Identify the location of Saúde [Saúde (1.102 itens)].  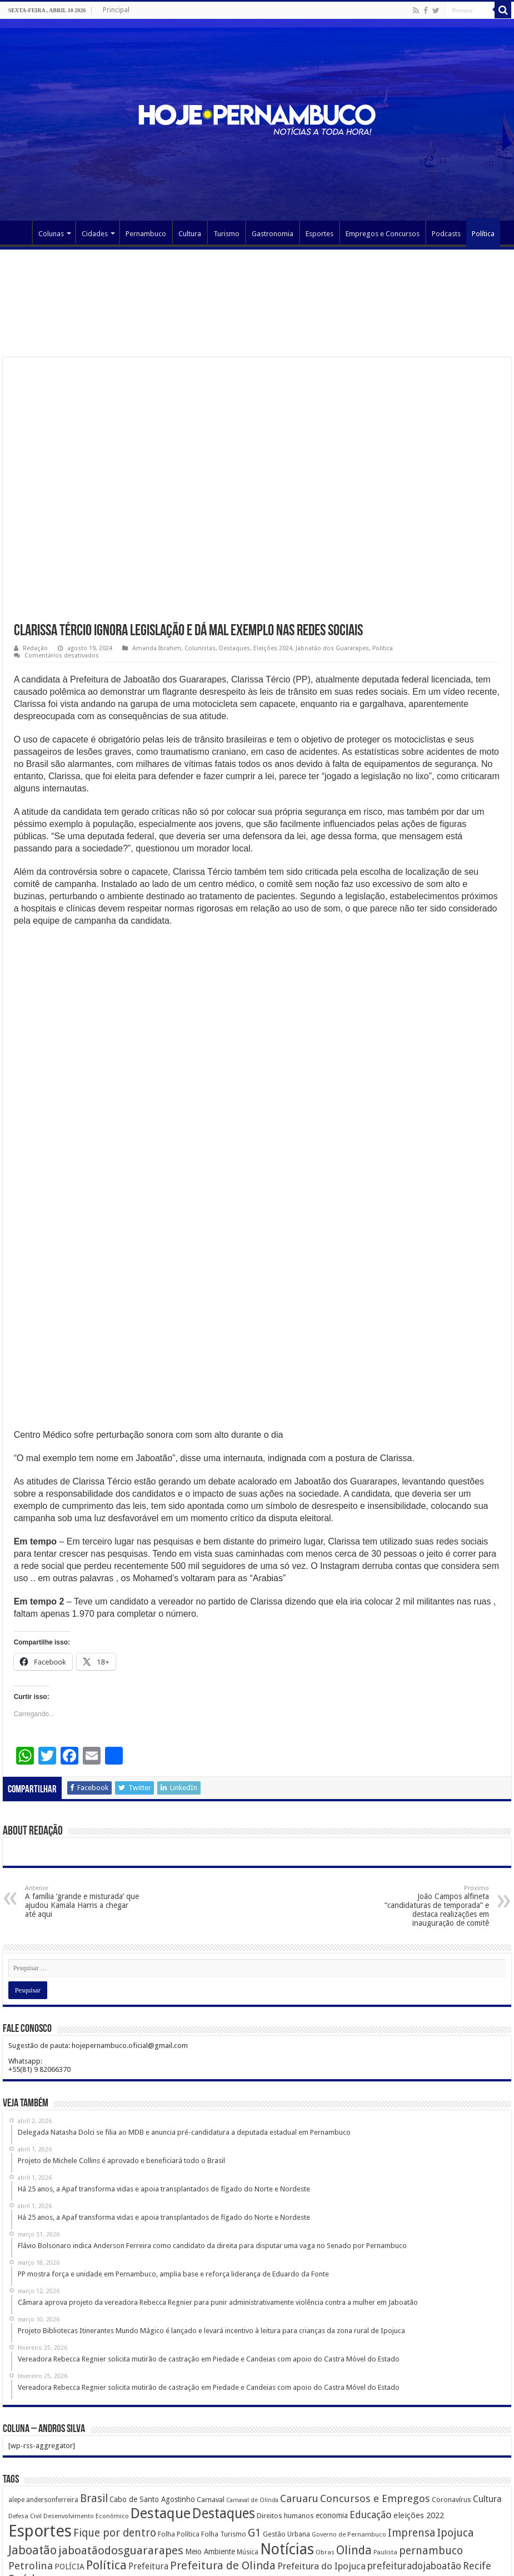
(24, 2457).